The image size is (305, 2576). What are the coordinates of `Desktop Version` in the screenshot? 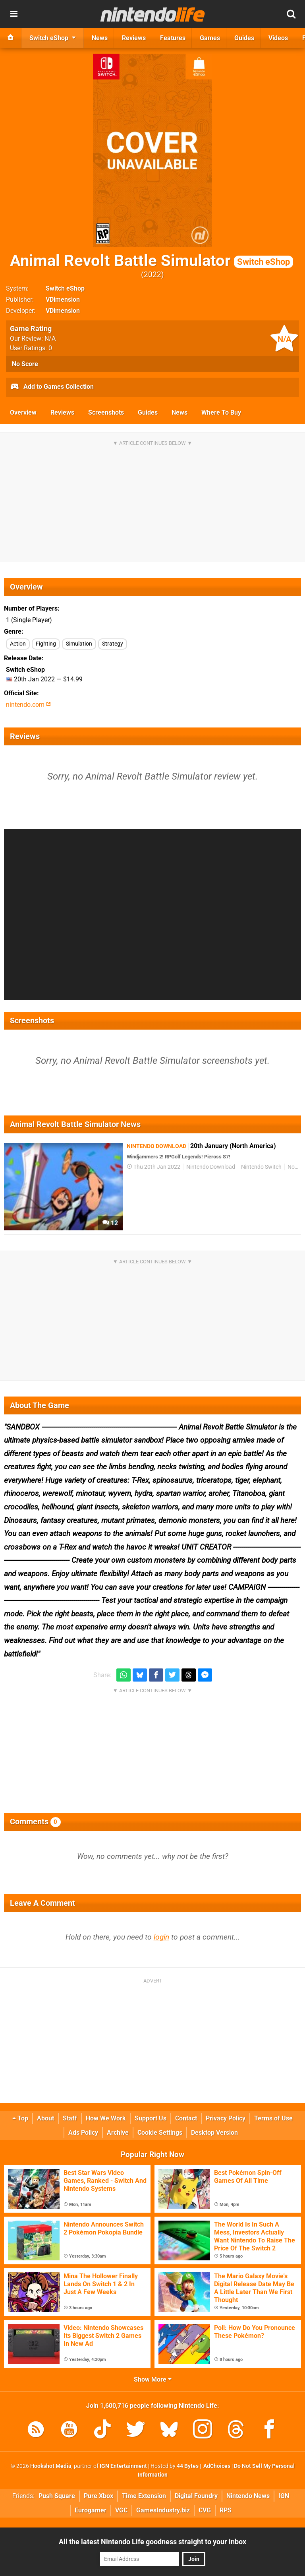 It's located at (214, 2132).